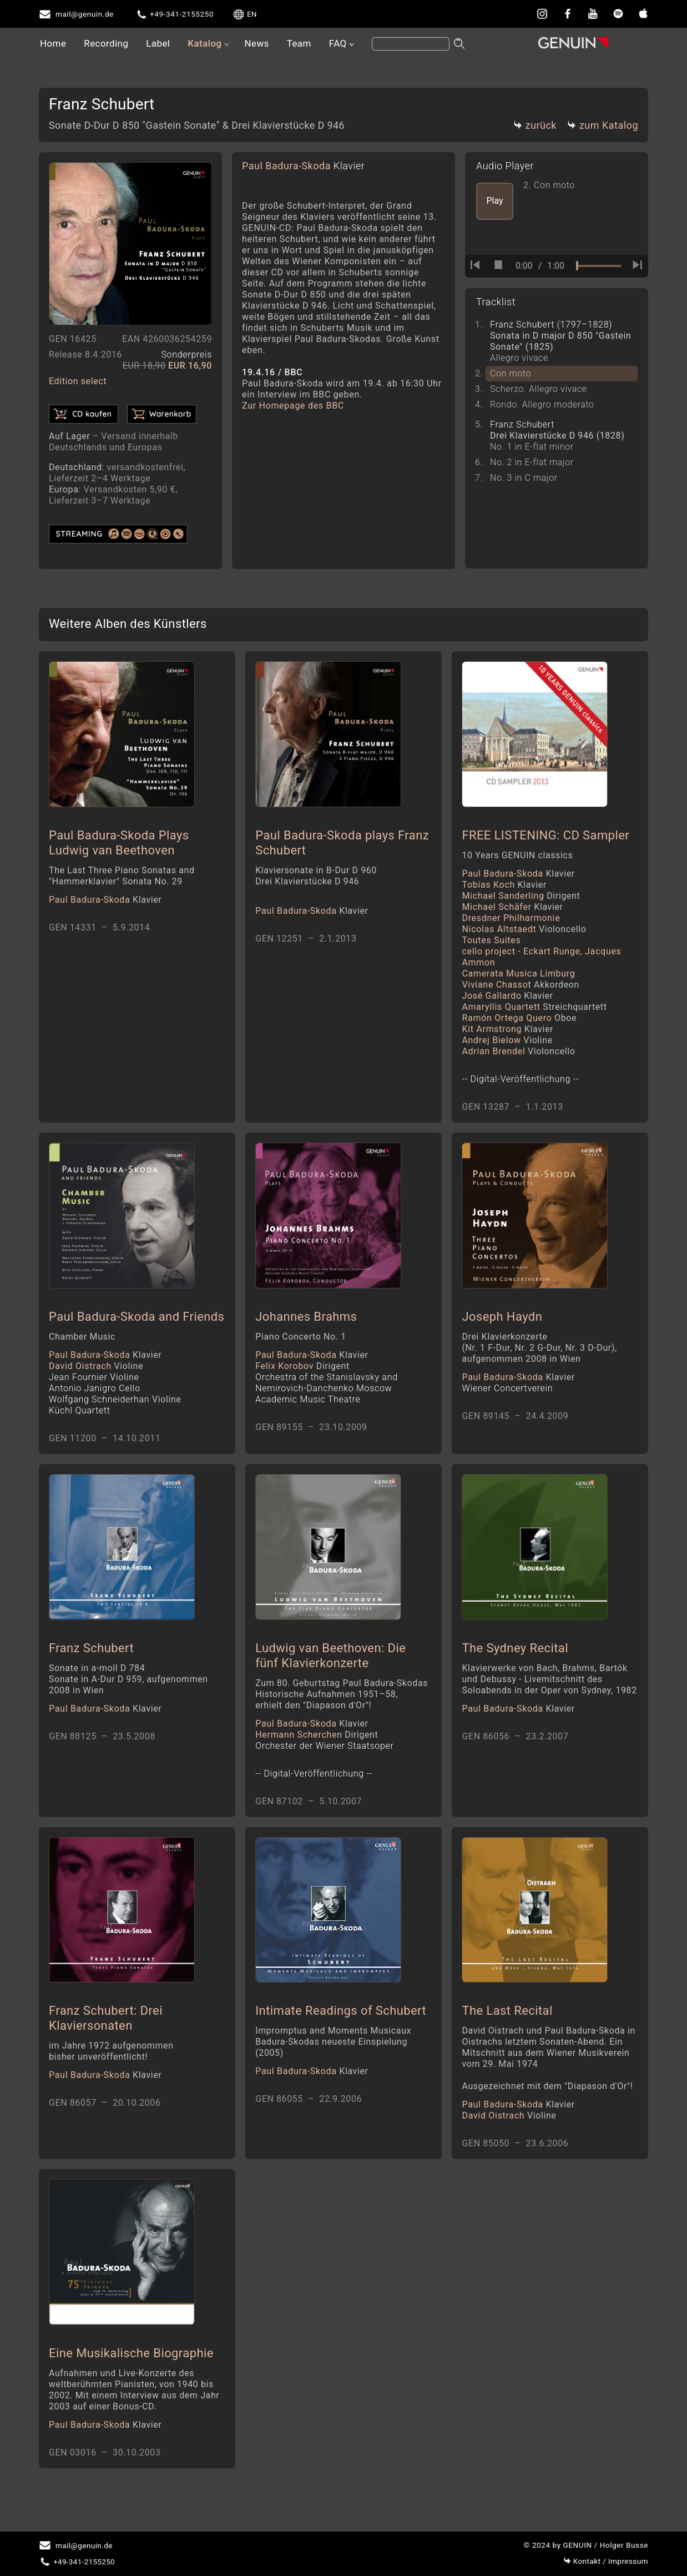 This screenshot has width=687, height=2576. Describe the element at coordinates (338, 43) in the screenshot. I see `FAQ` at that location.